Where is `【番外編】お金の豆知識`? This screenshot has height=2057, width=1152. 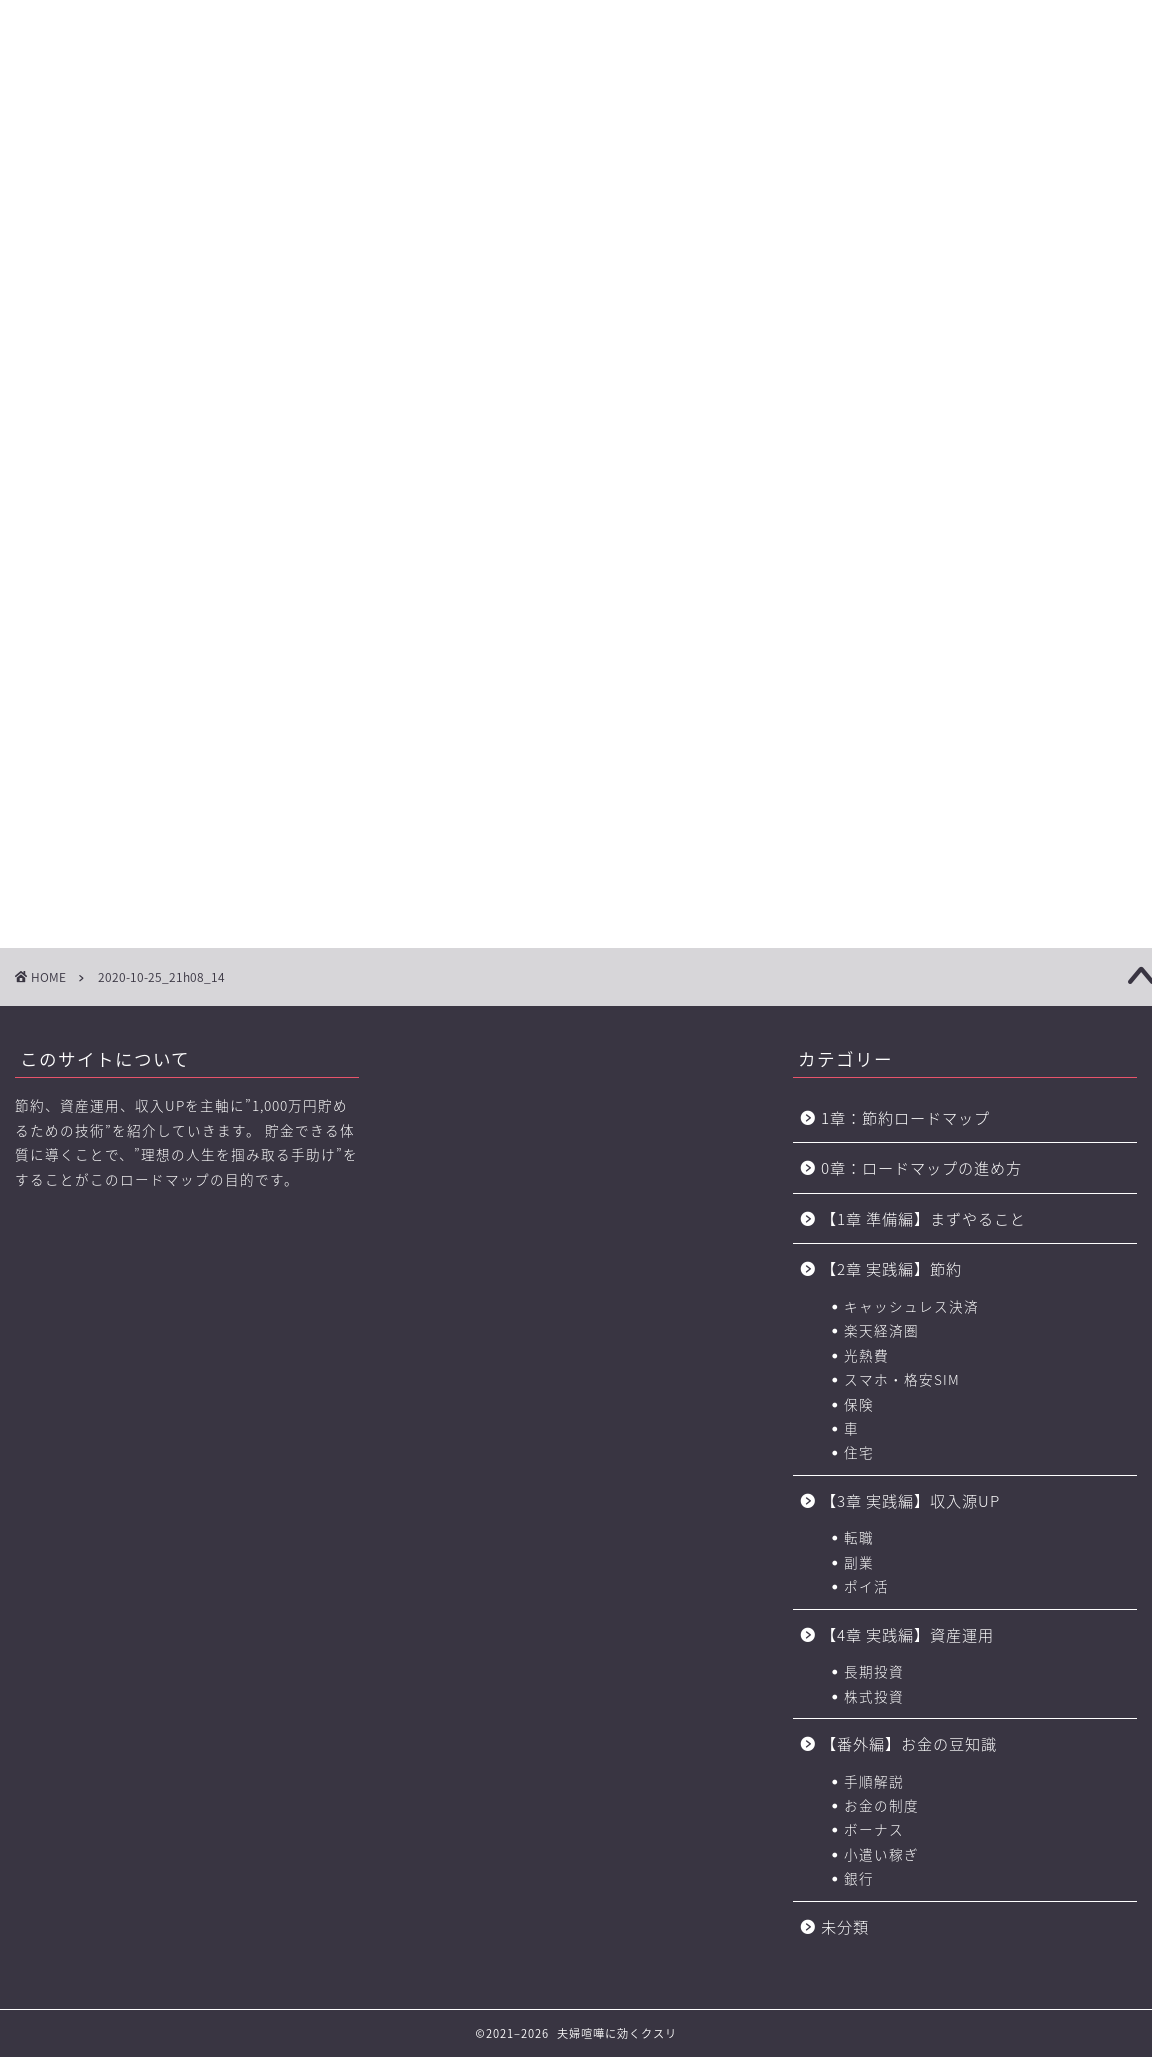
【番外編】お金の豆知識 is located at coordinates (909, 1743).